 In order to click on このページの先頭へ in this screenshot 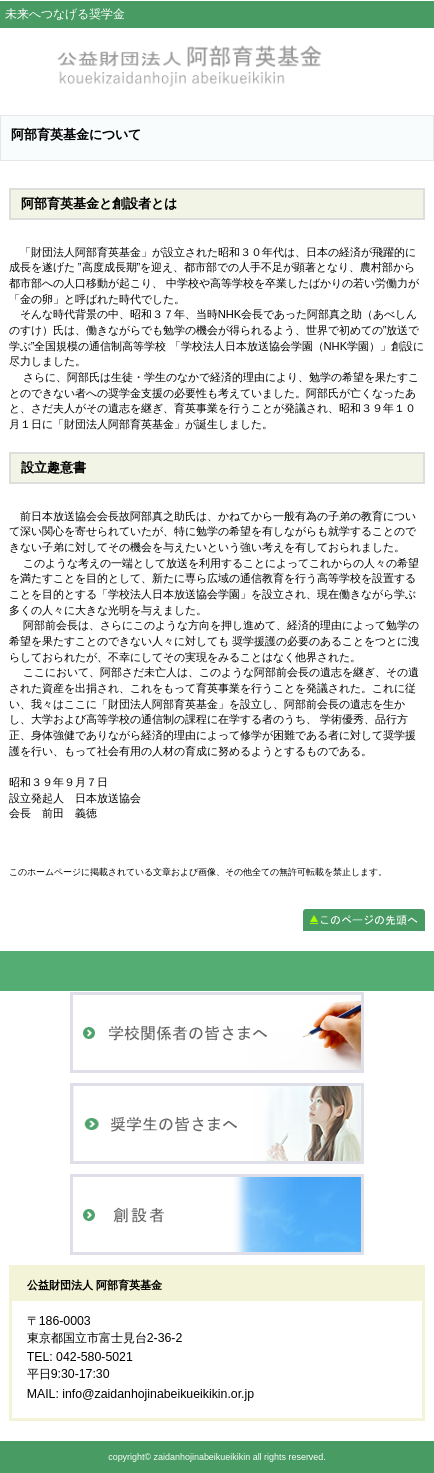, I will do `click(364, 920)`.